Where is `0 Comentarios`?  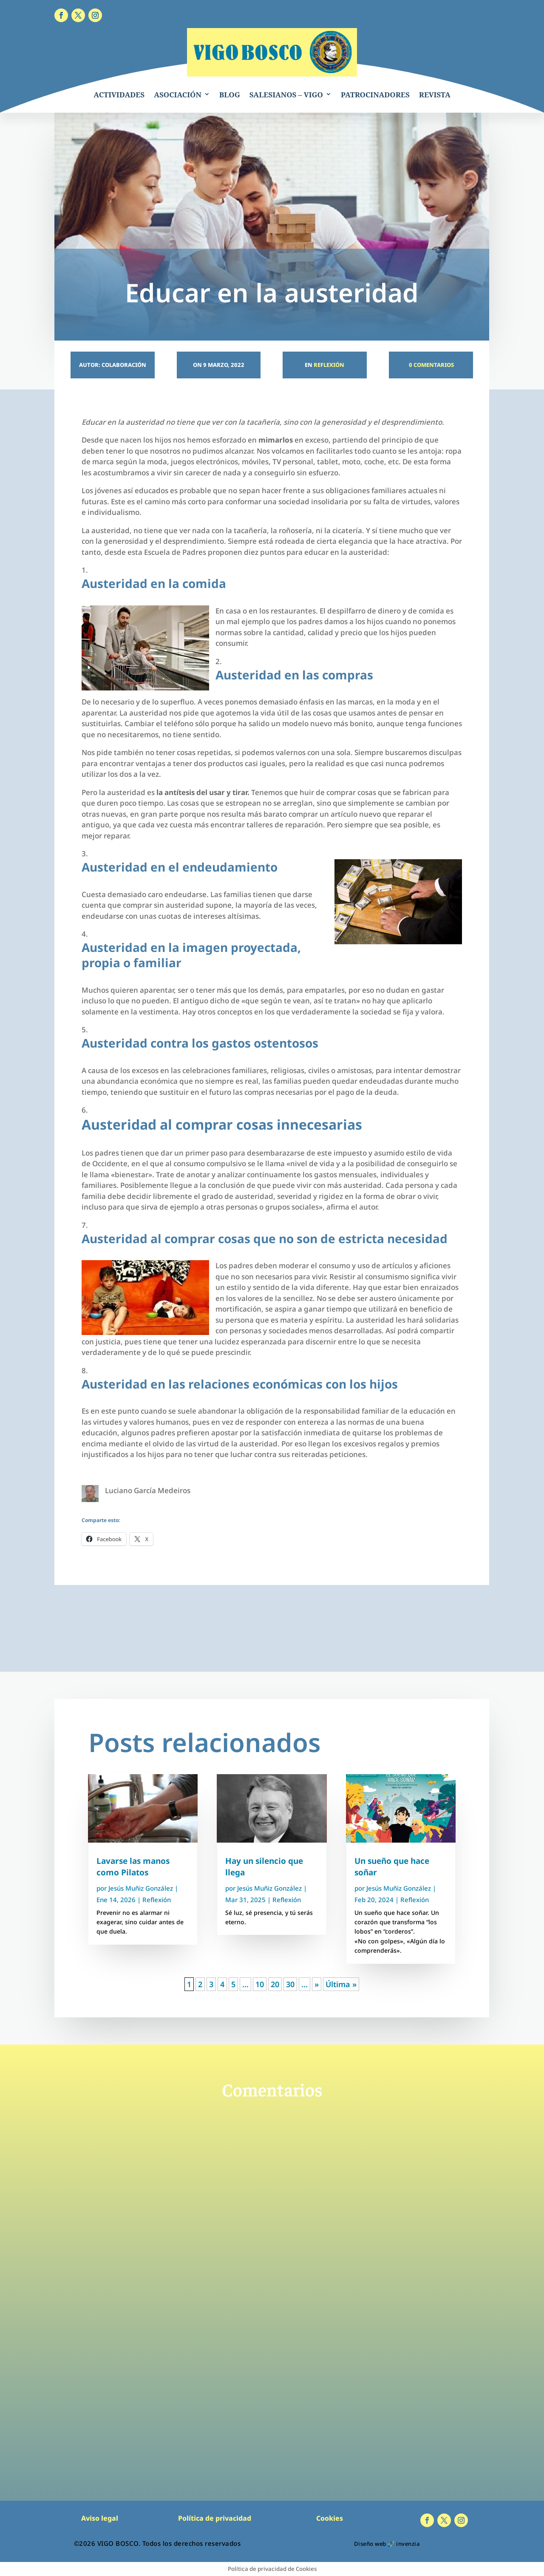
0 Comentarios is located at coordinates (431, 365).